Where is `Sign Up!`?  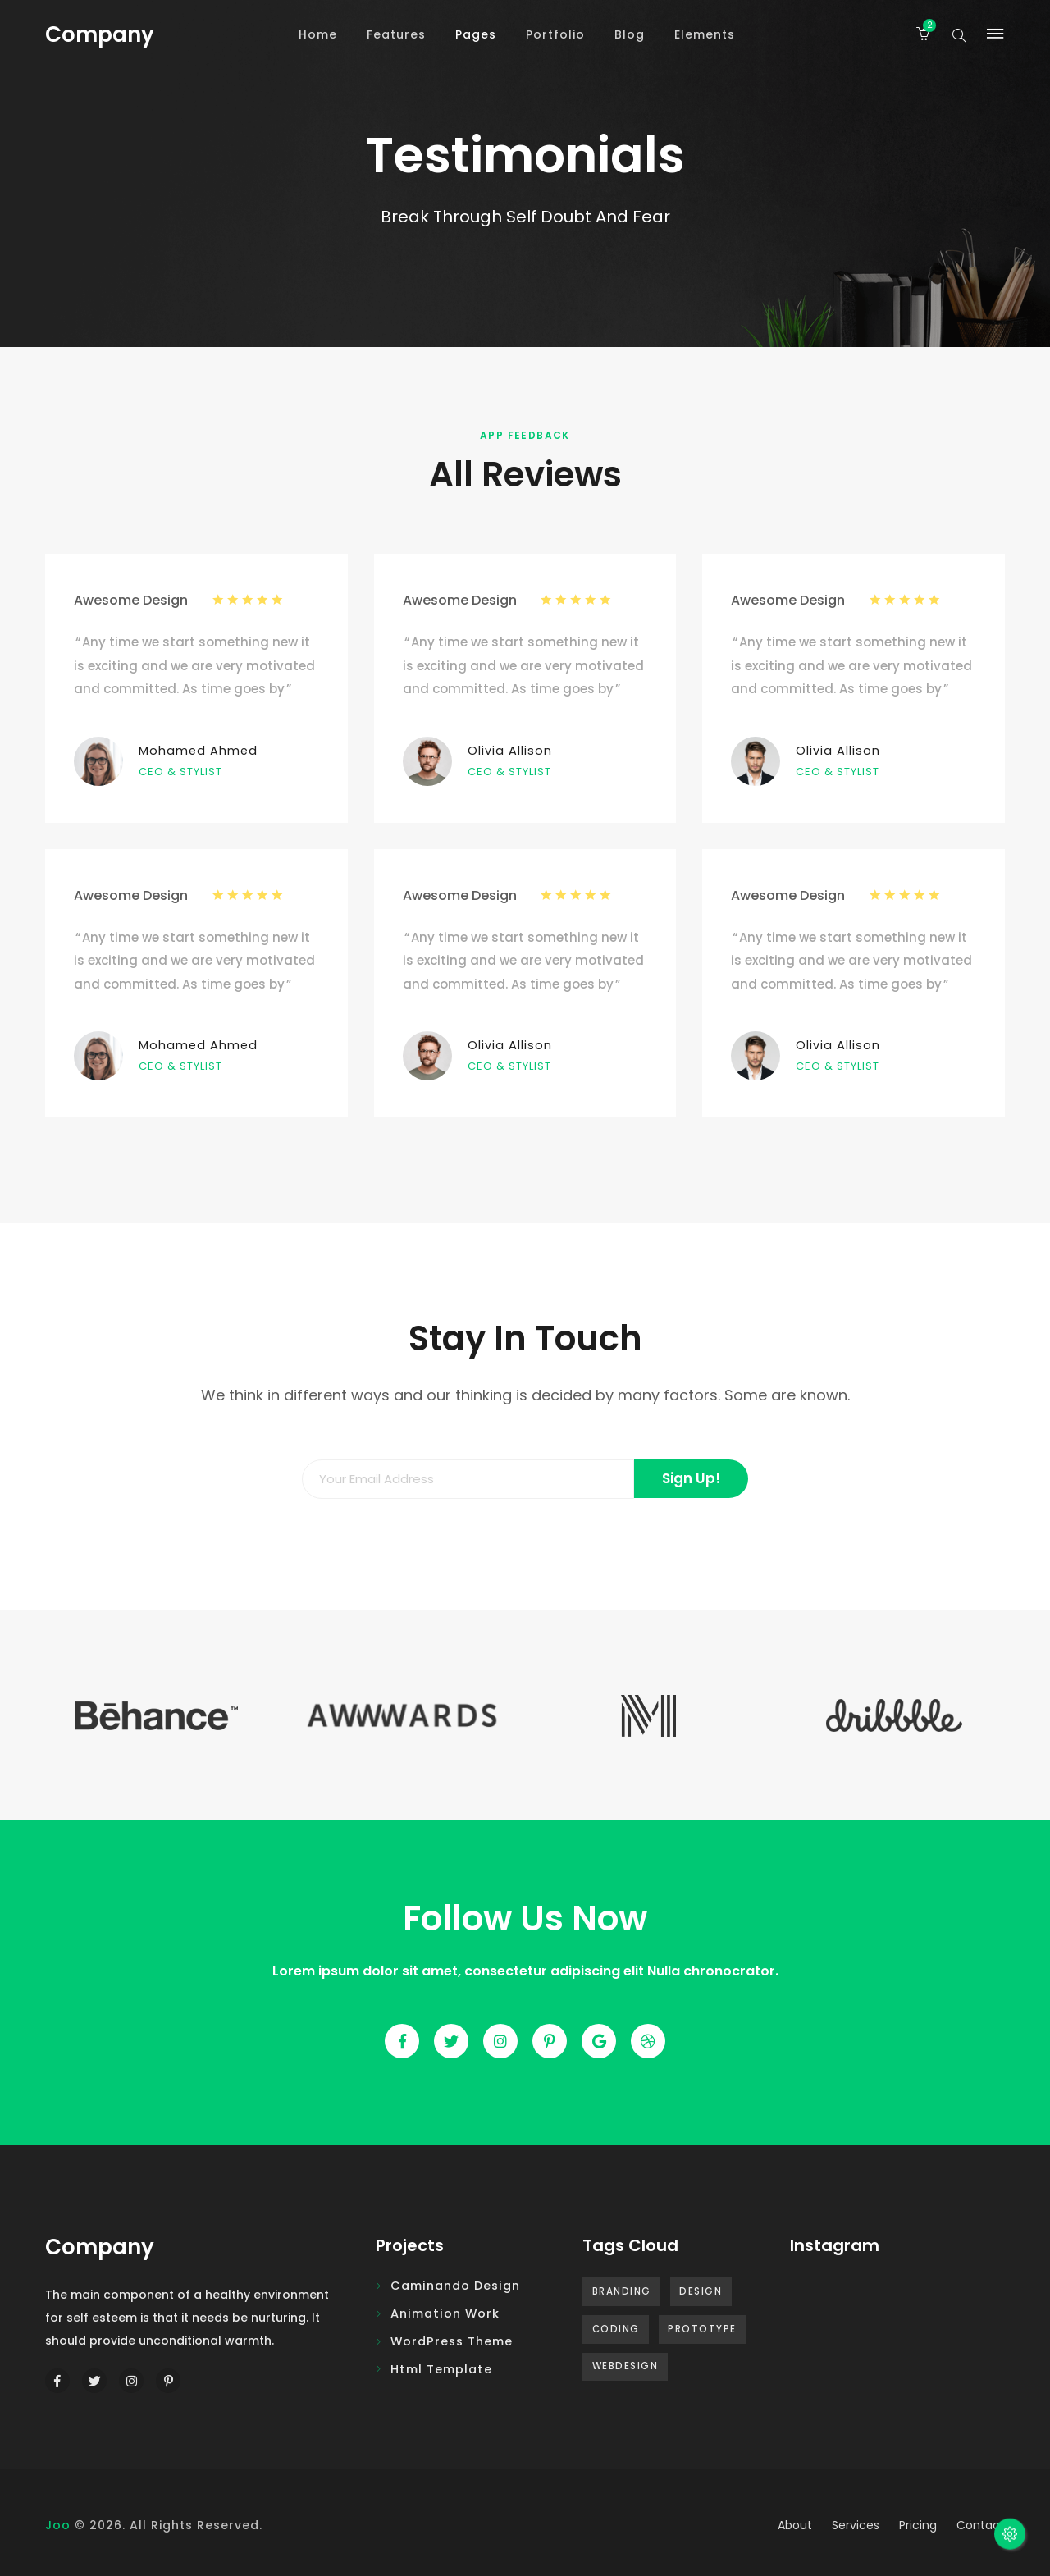
Sign Up! is located at coordinates (691, 1478).